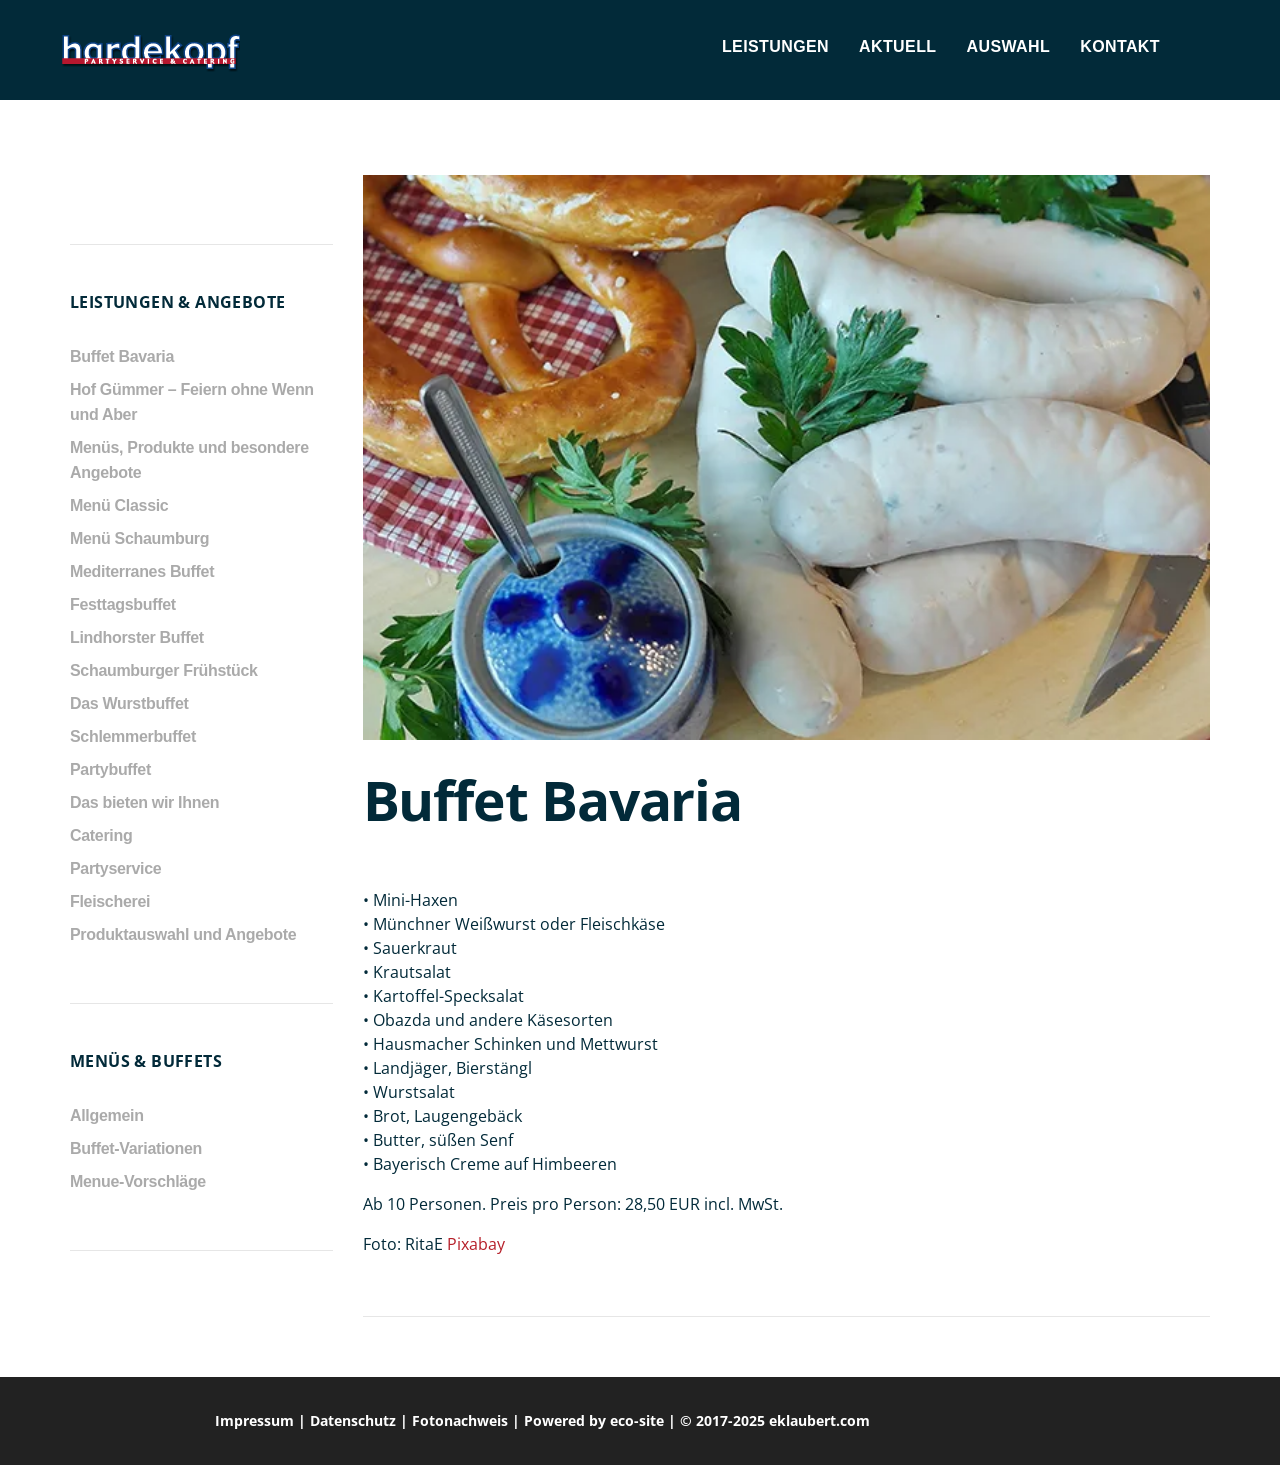 This screenshot has width=1280, height=1465. What do you see at coordinates (119, 505) in the screenshot?
I see `Menü Classic` at bounding box center [119, 505].